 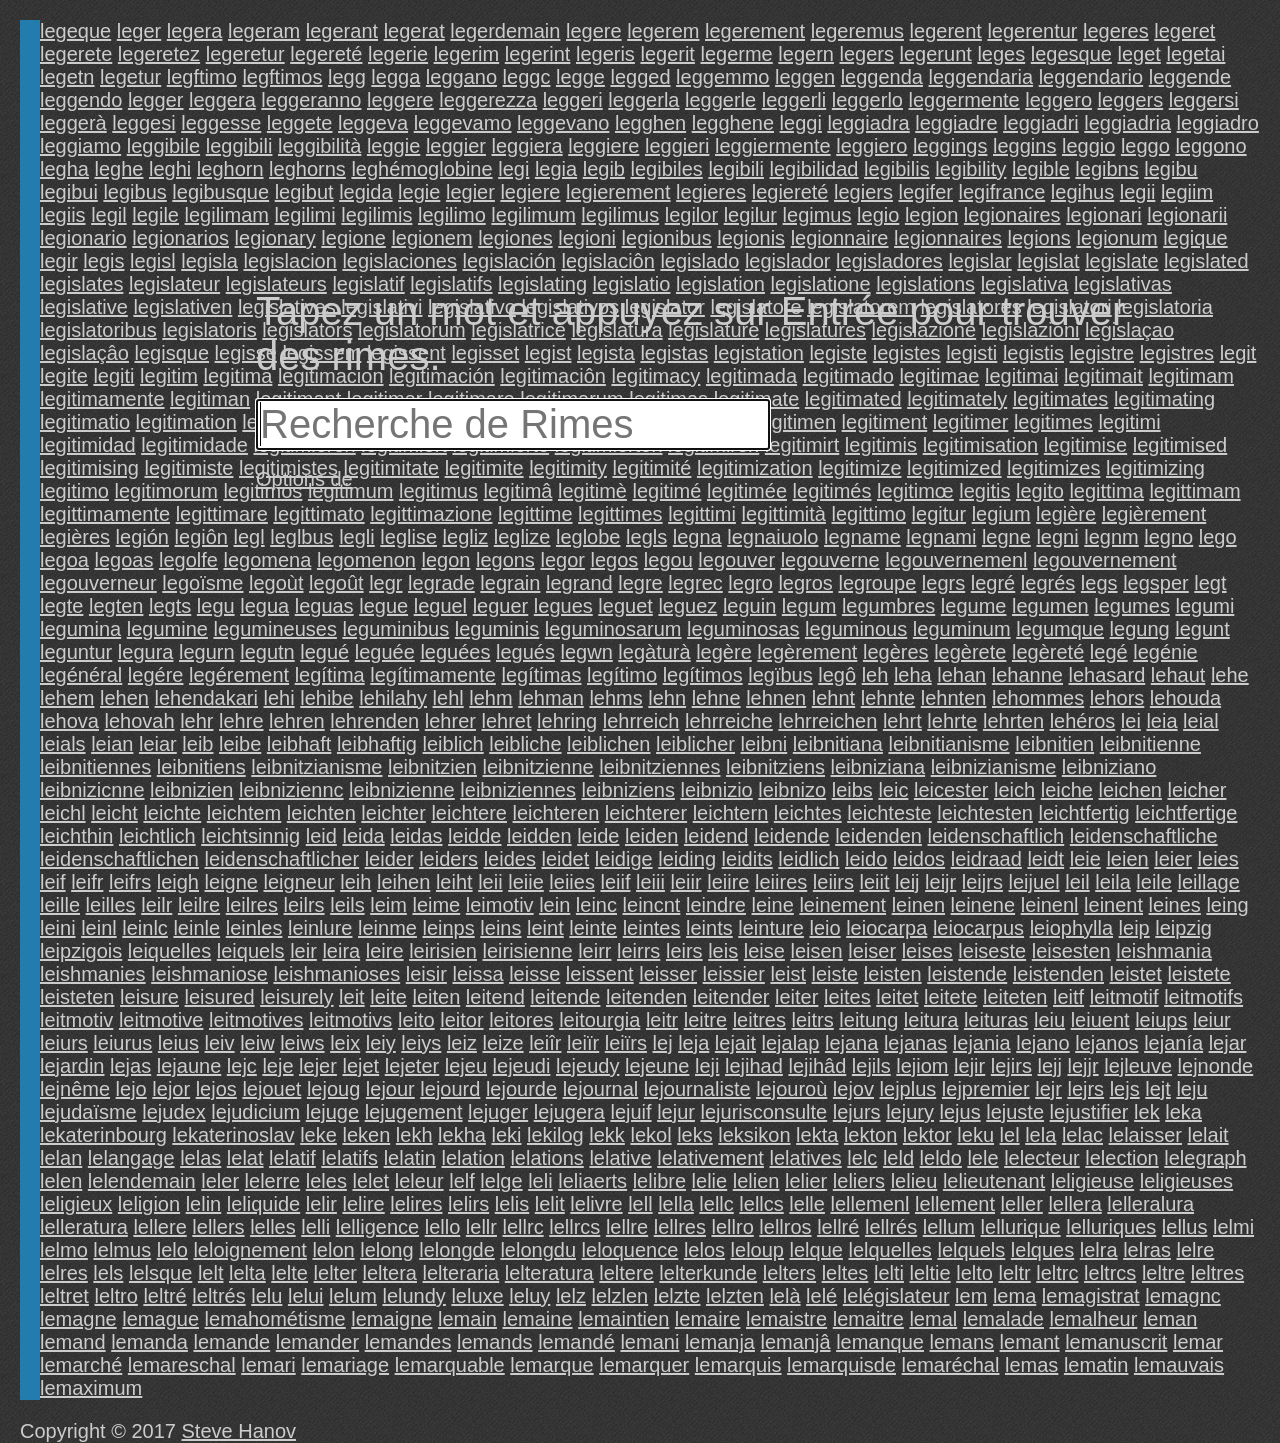 What do you see at coordinates (76, 54) in the screenshot?
I see `legerete` at bounding box center [76, 54].